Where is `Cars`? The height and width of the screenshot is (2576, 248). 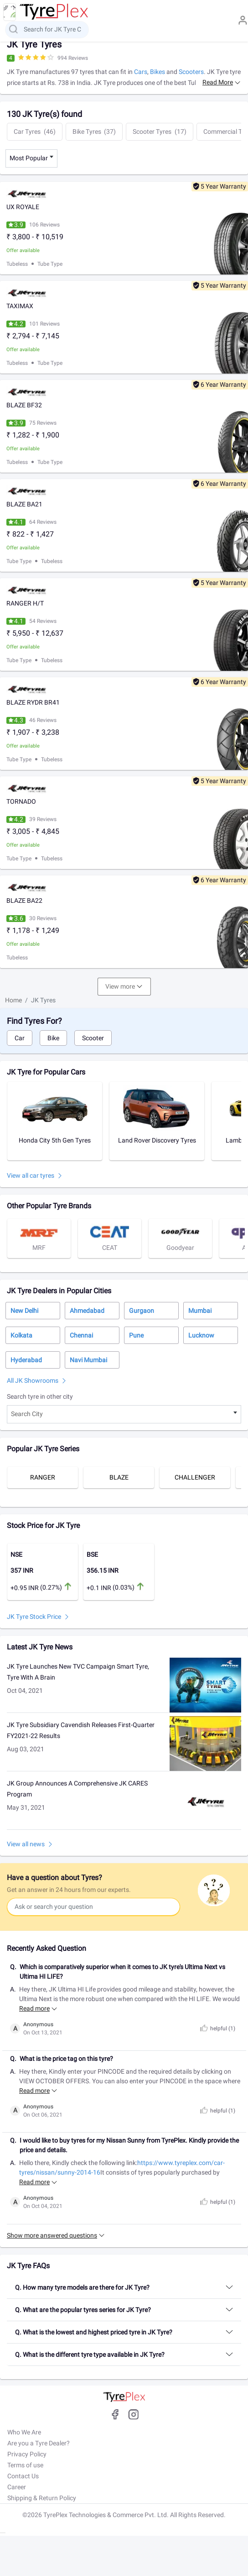 Cars is located at coordinates (140, 71).